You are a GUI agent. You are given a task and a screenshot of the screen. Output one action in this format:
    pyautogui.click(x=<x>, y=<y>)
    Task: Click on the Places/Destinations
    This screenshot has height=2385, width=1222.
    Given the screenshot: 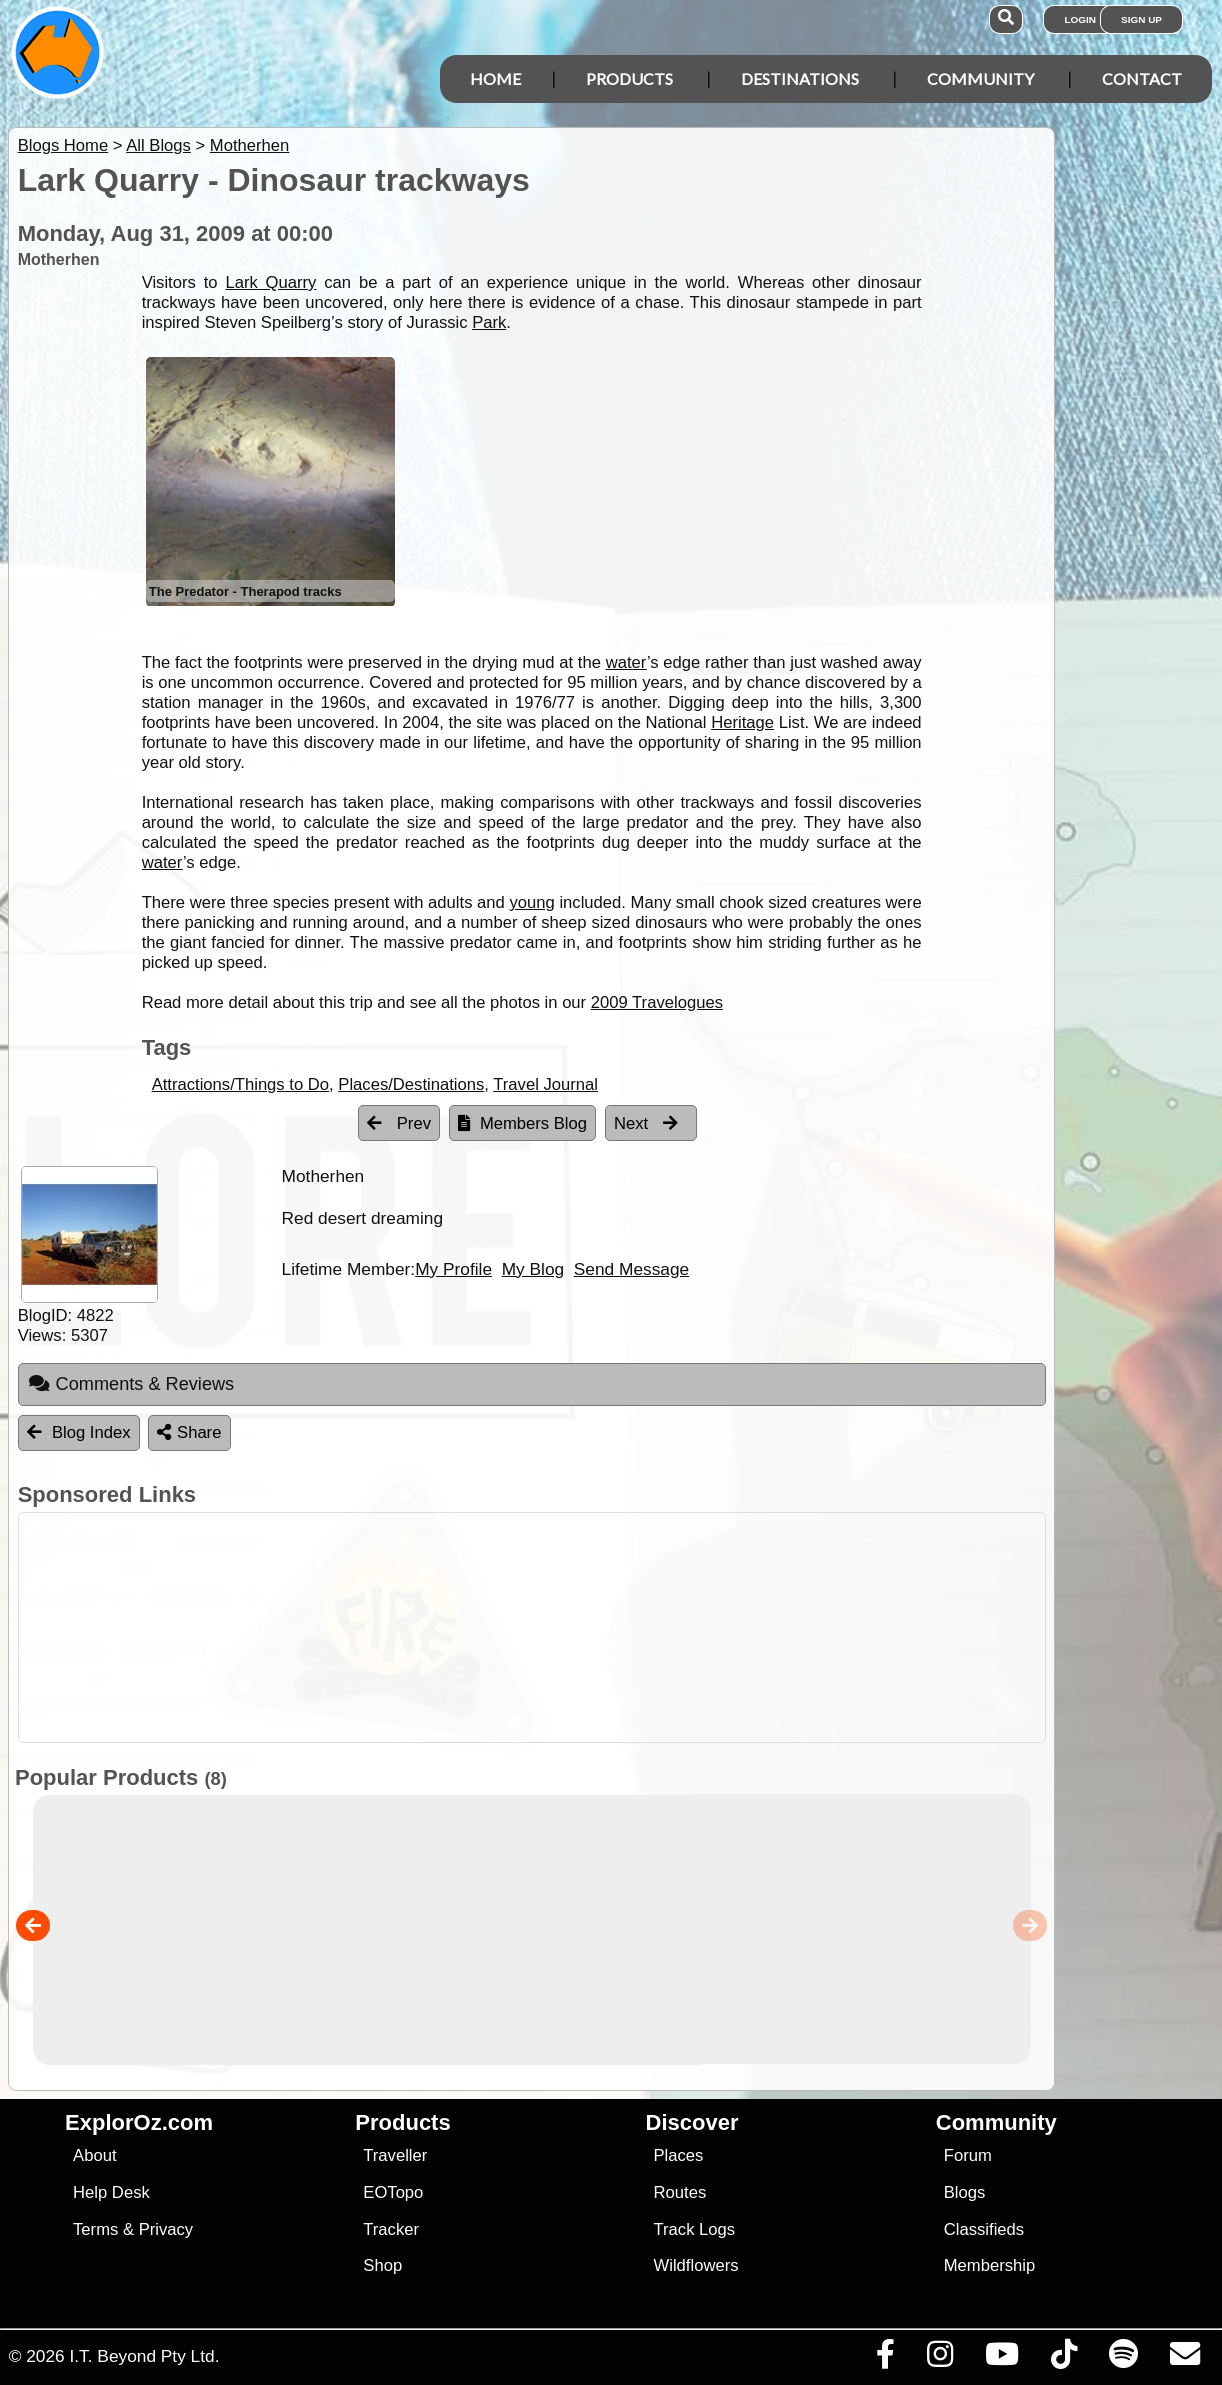 What is the action you would take?
    pyautogui.click(x=411, y=1084)
    